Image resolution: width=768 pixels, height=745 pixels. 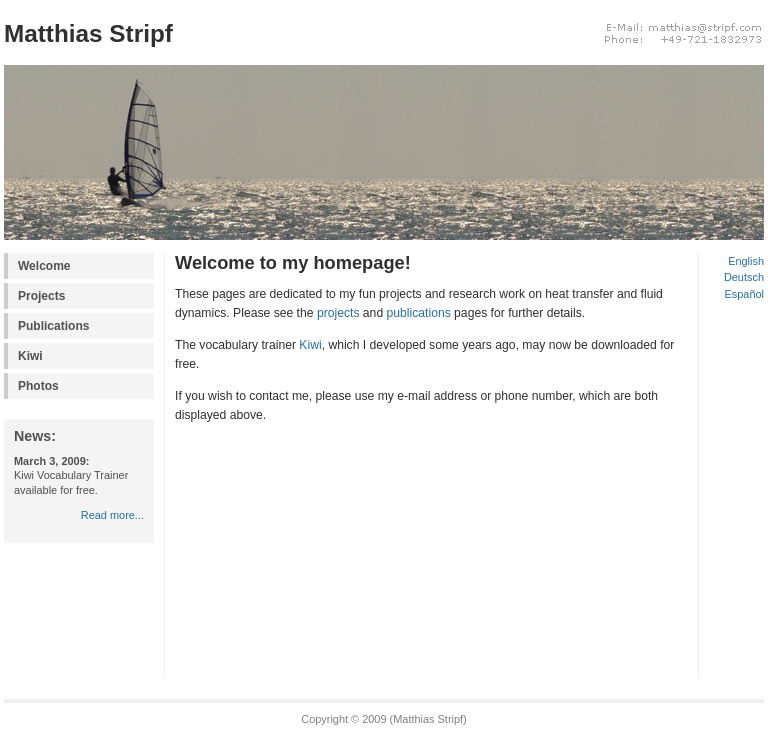 What do you see at coordinates (44, 266) in the screenshot?
I see `Welcome` at bounding box center [44, 266].